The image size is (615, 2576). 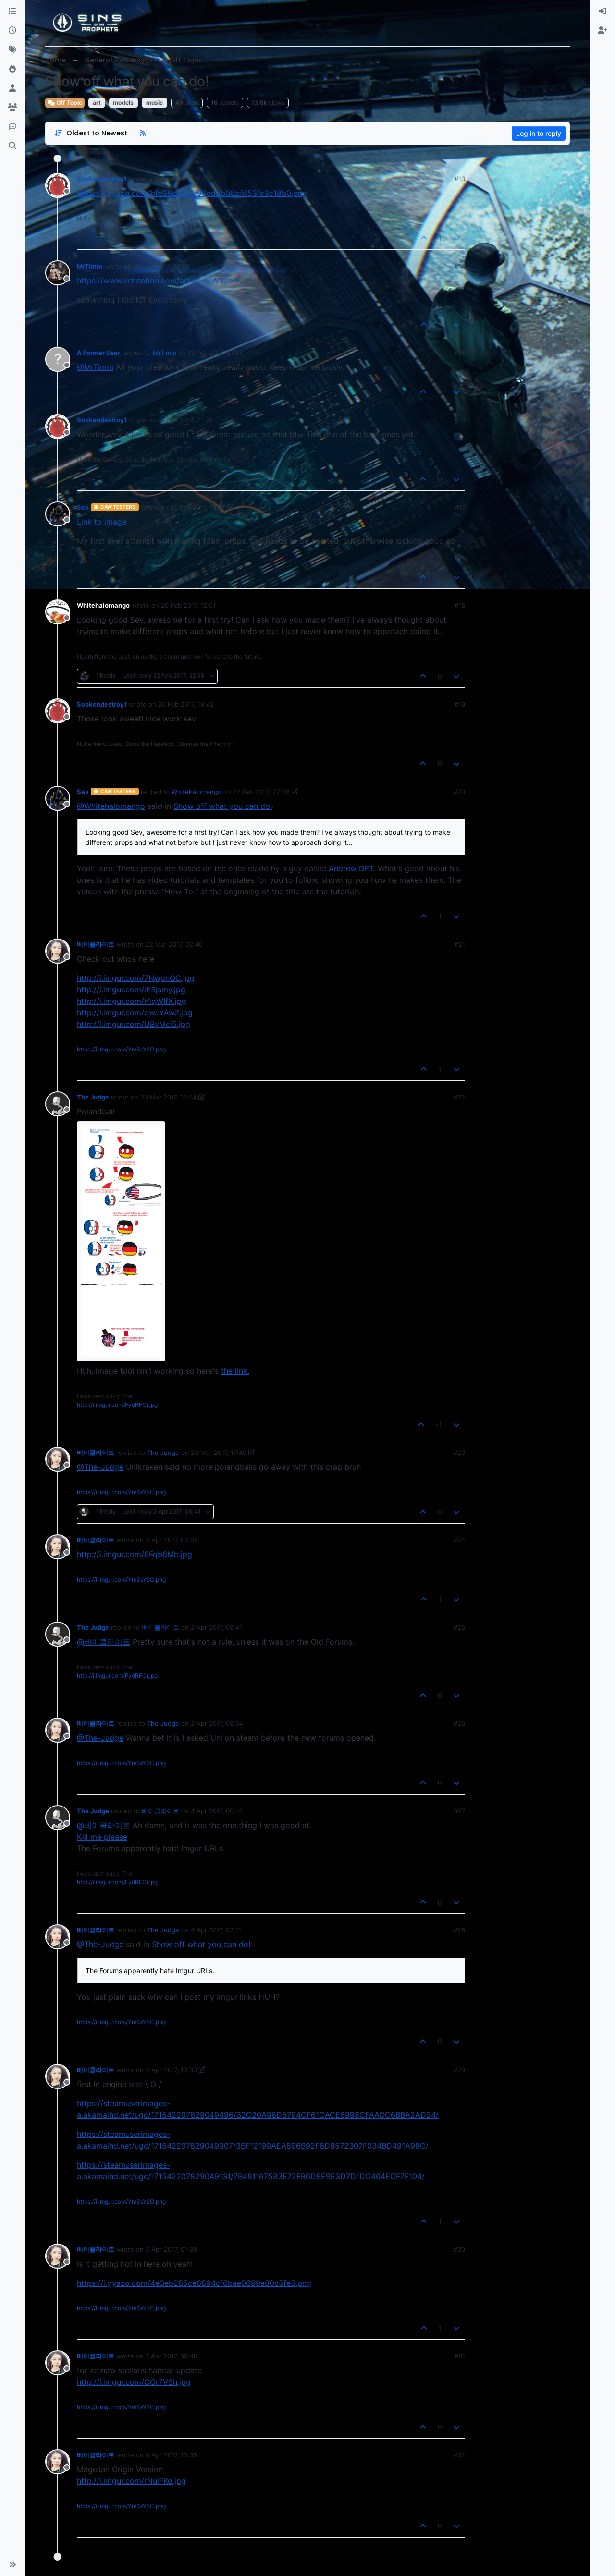 I want to click on #24, so click(x=459, y=1540).